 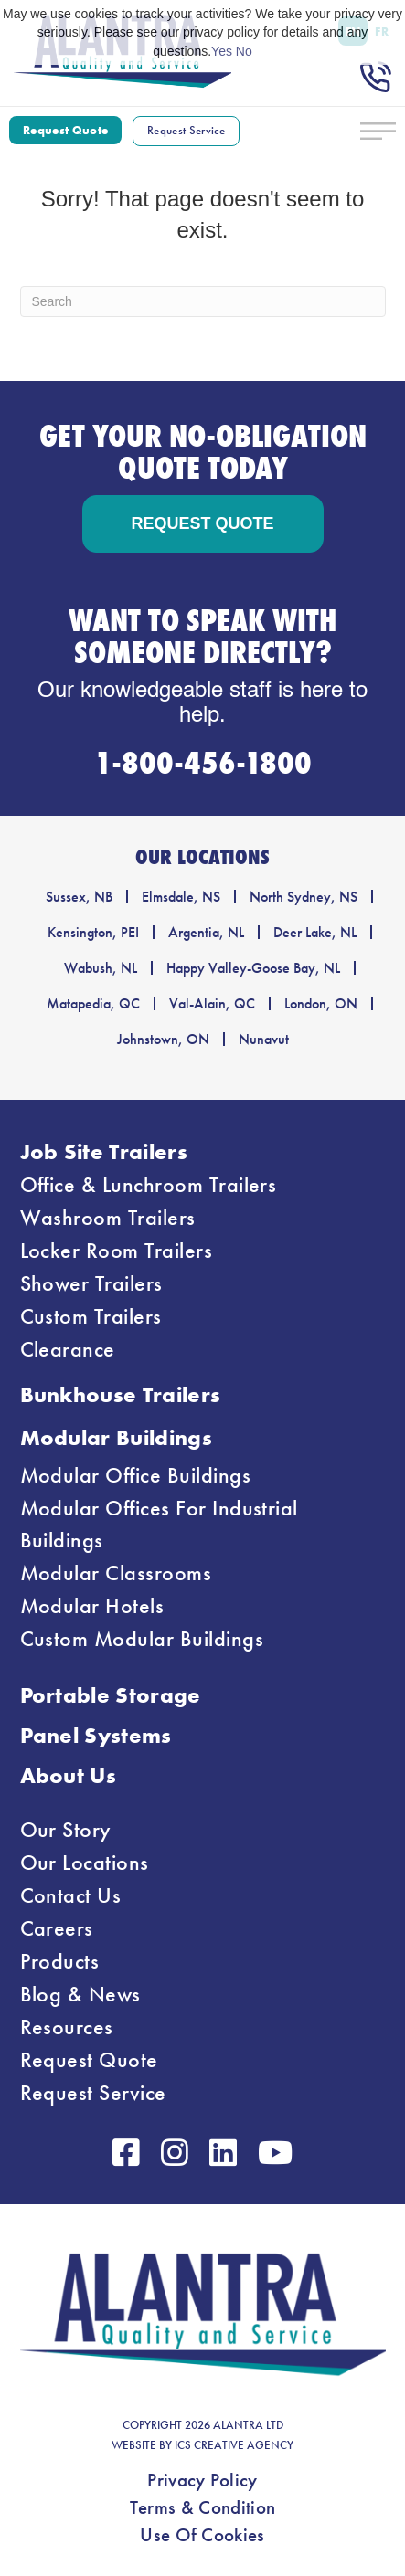 What do you see at coordinates (60, 1961) in the screenshot?
I see `Products` at bounding box center [60, 1961].